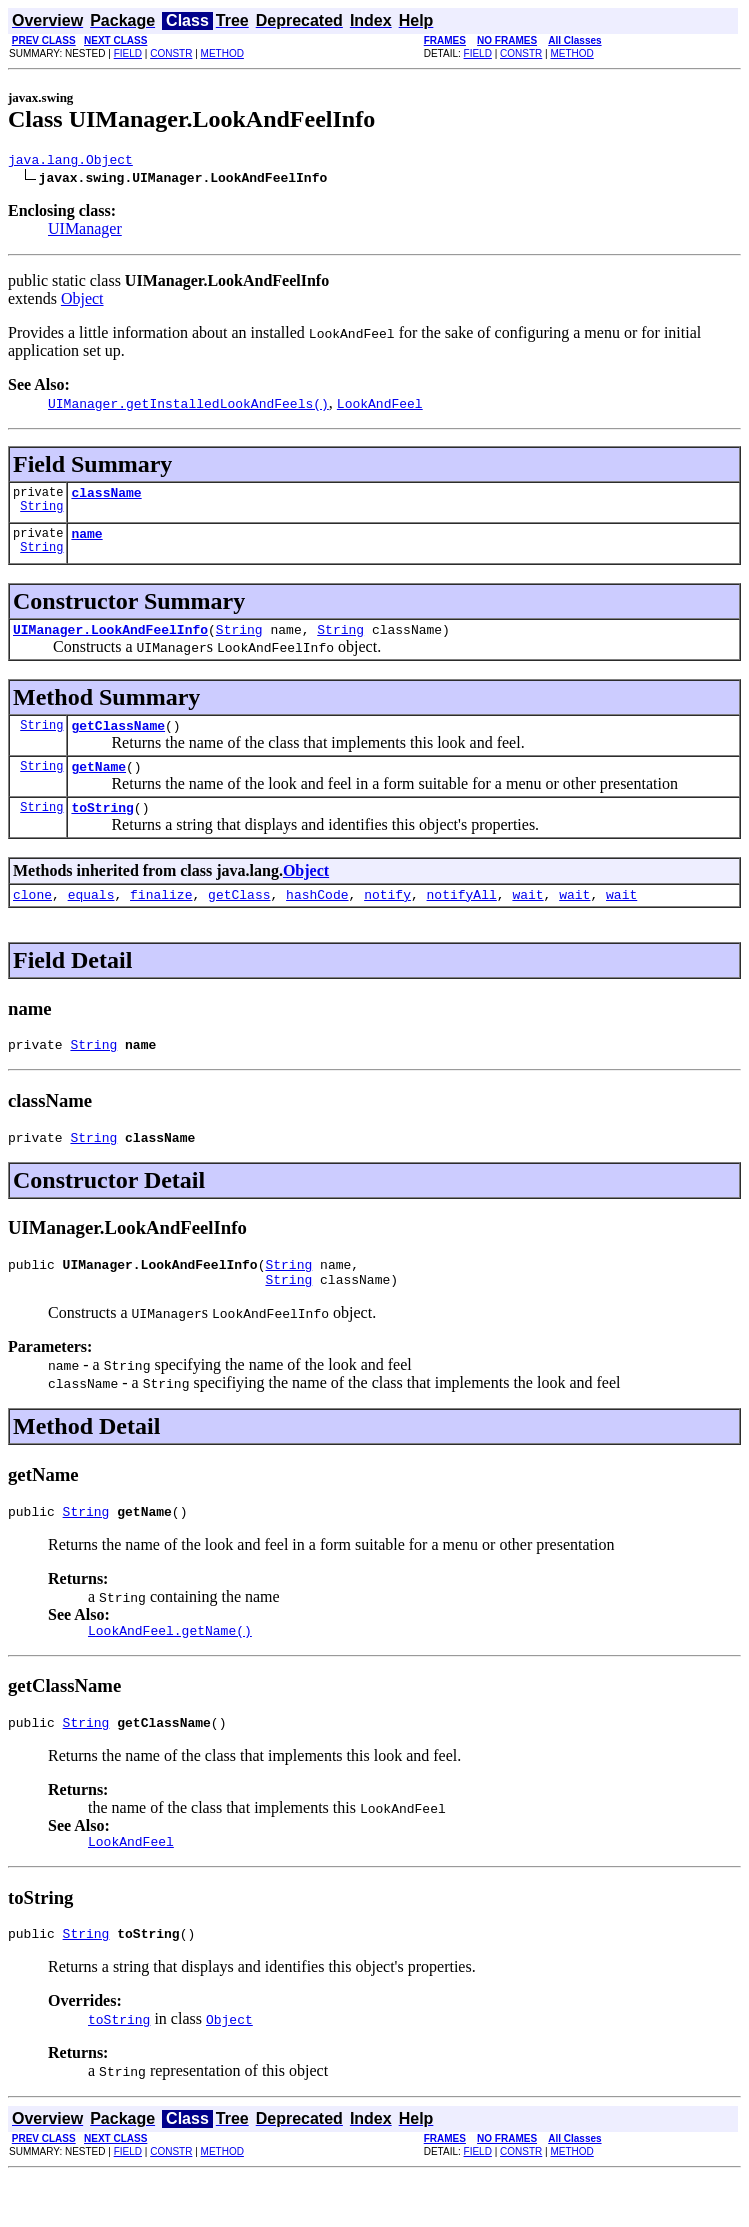 This screenshot has height=2227, width=749. What do you see at coordinates (98, 784) in the screenshot?
I see `getName` at bounding box center [98, 784].